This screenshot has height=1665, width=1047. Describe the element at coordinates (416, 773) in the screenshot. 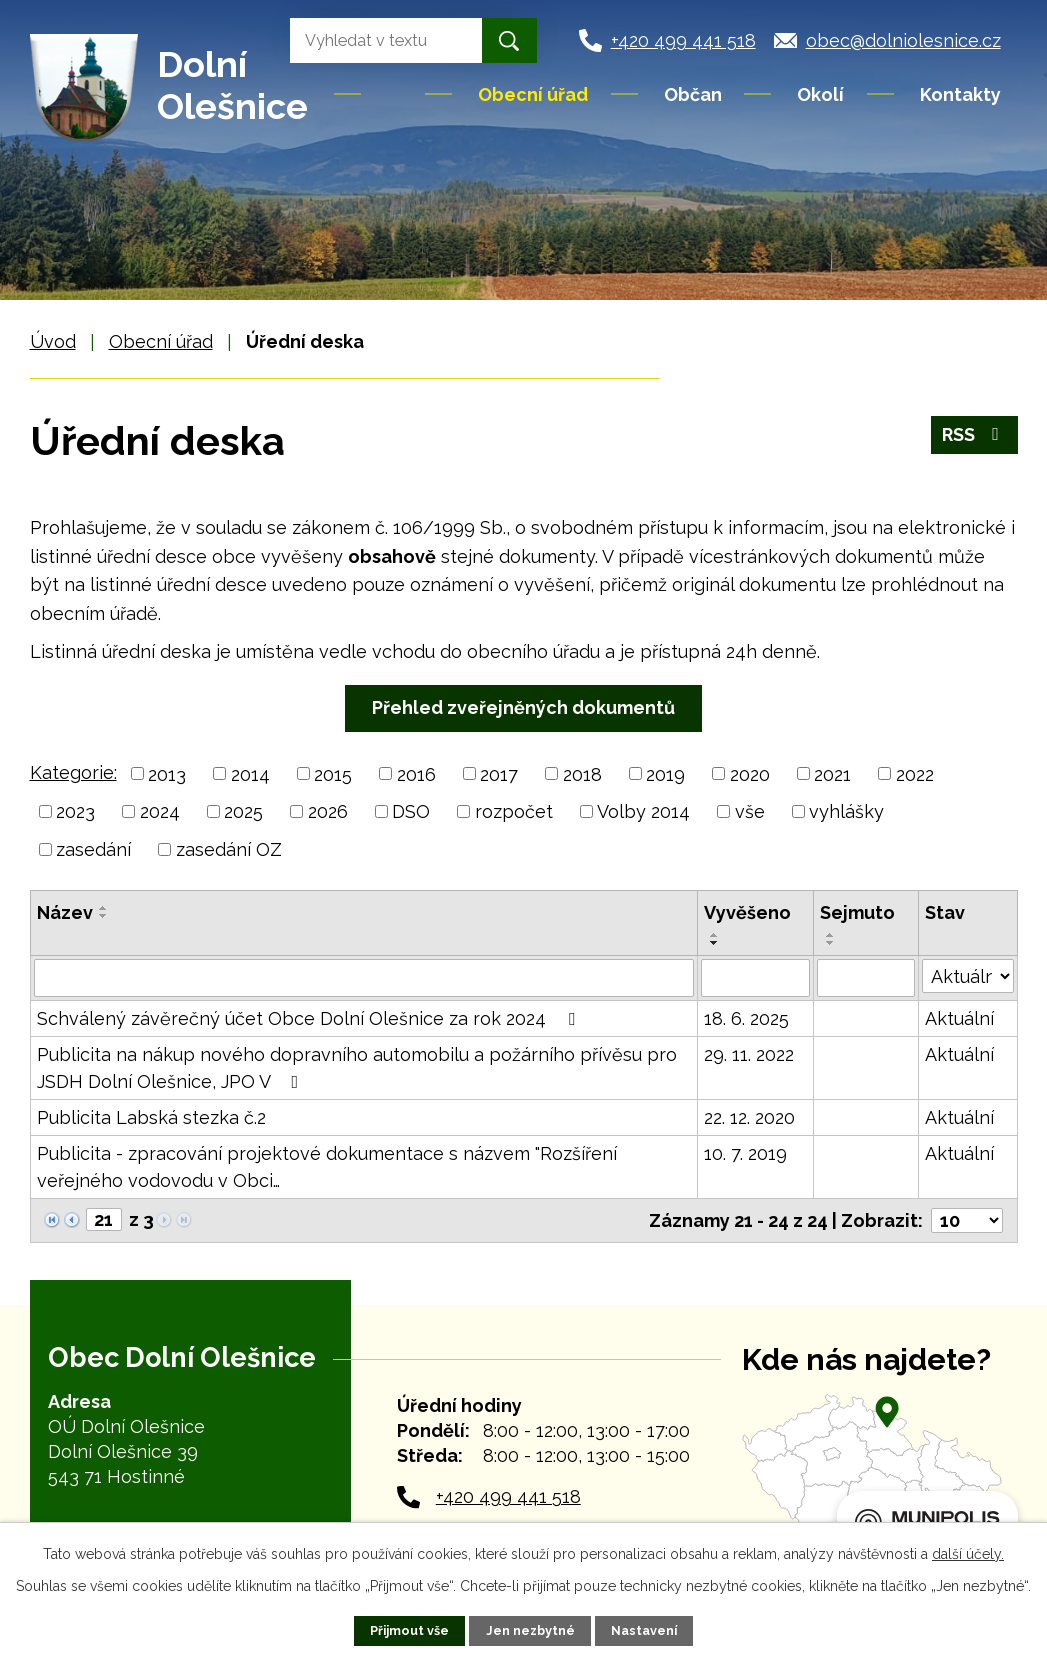

I see `2016` at that location.